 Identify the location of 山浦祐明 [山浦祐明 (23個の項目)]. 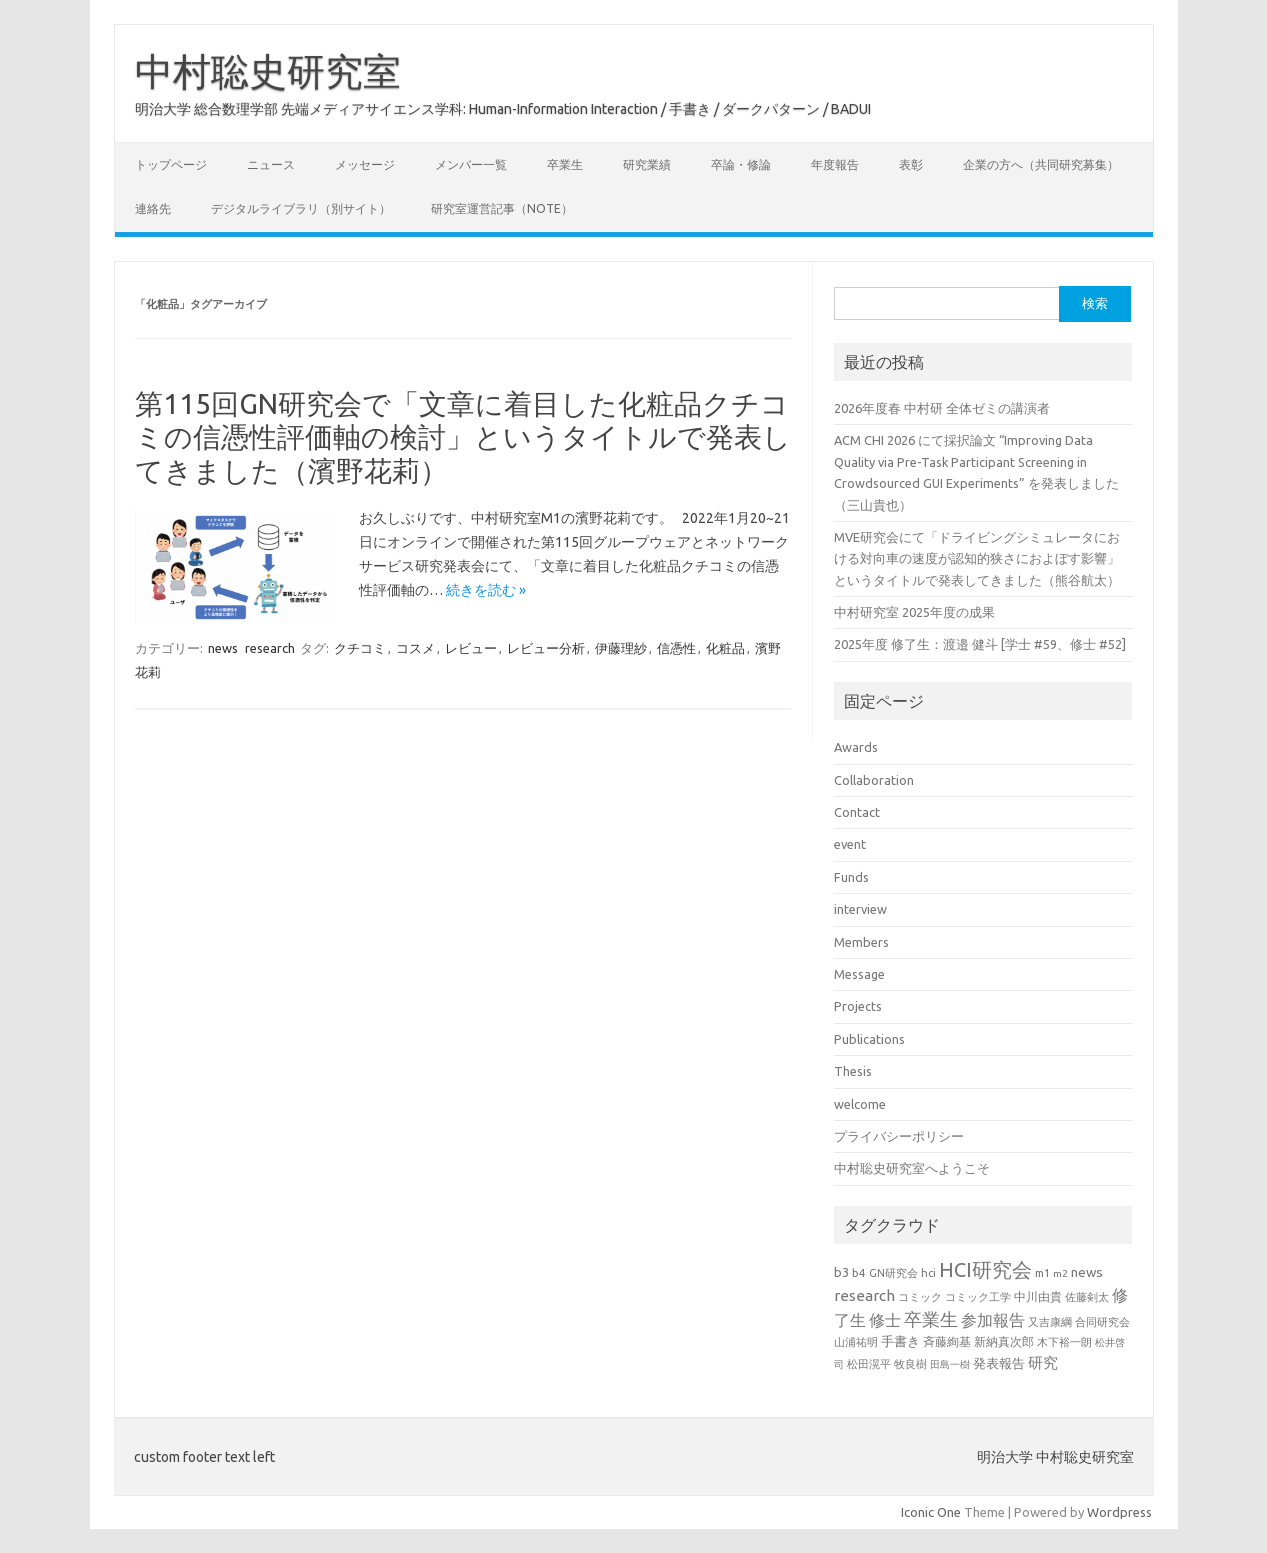
(856, 1341).